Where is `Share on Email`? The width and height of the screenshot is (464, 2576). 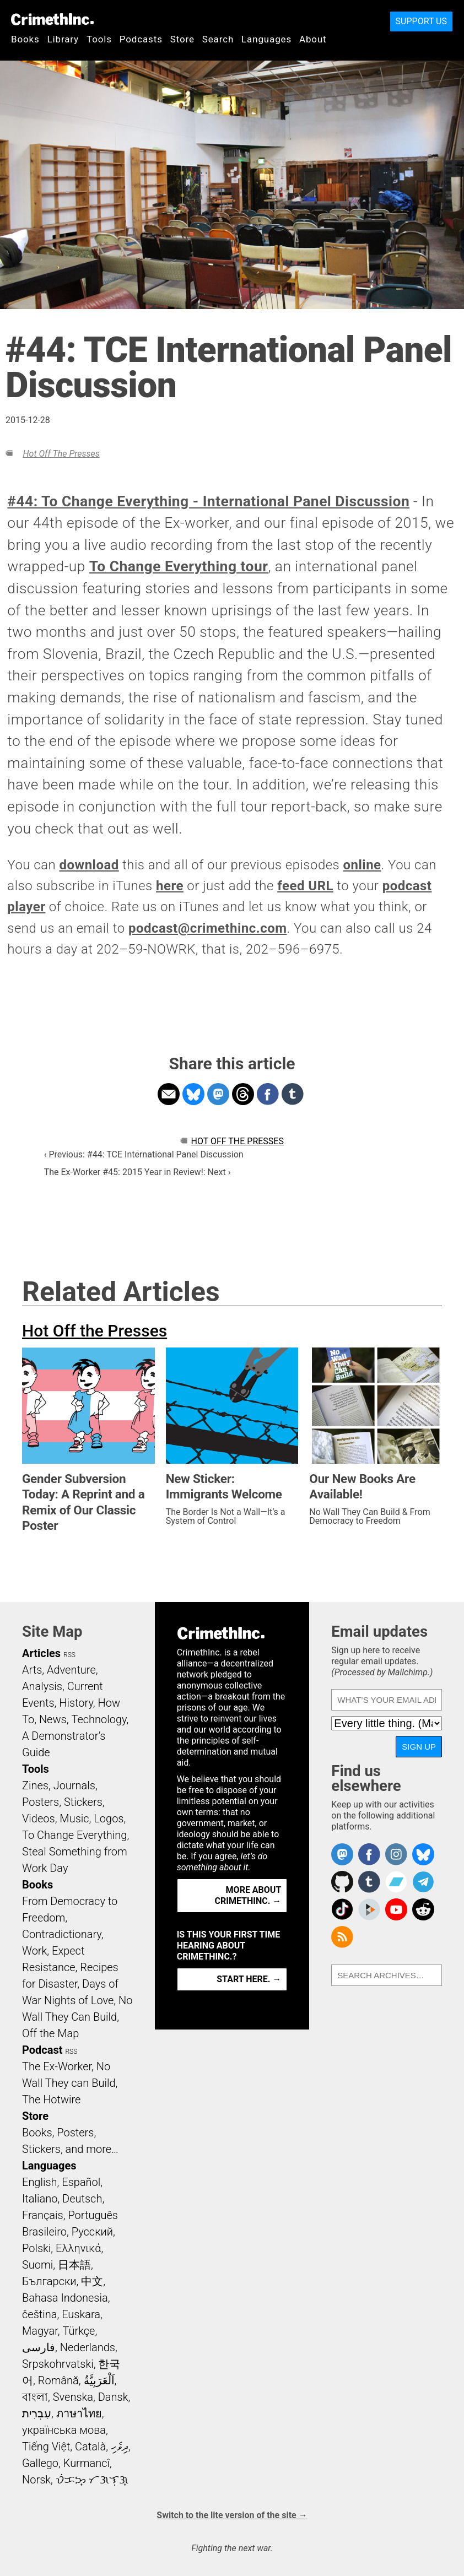 Share on Email is located at coordinates (169, 1094).